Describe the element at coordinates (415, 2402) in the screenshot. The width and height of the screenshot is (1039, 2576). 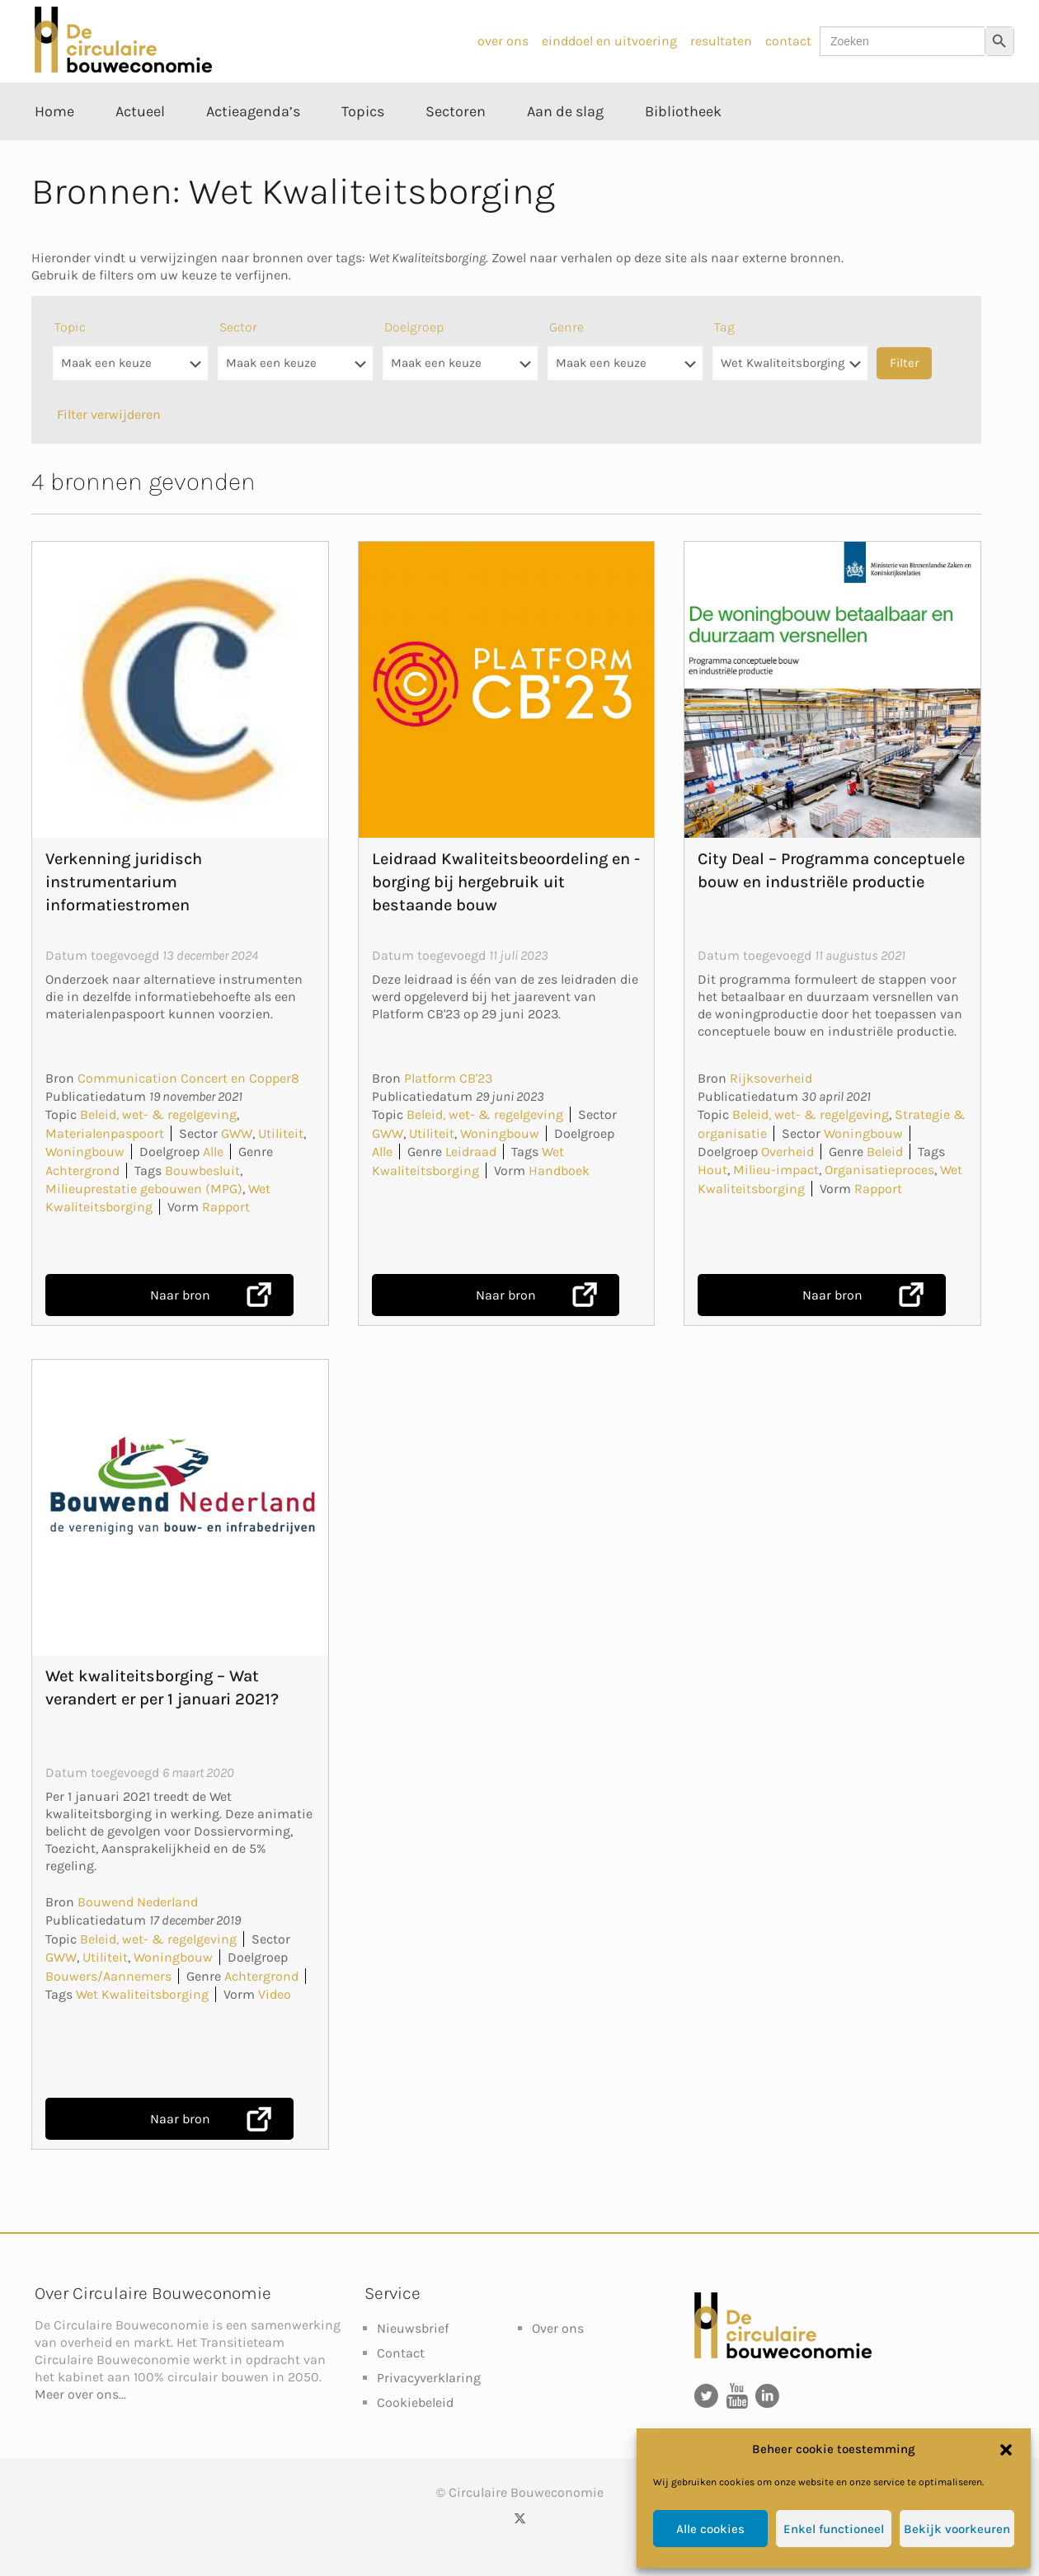
I see `Cookiebeleid` at that location.